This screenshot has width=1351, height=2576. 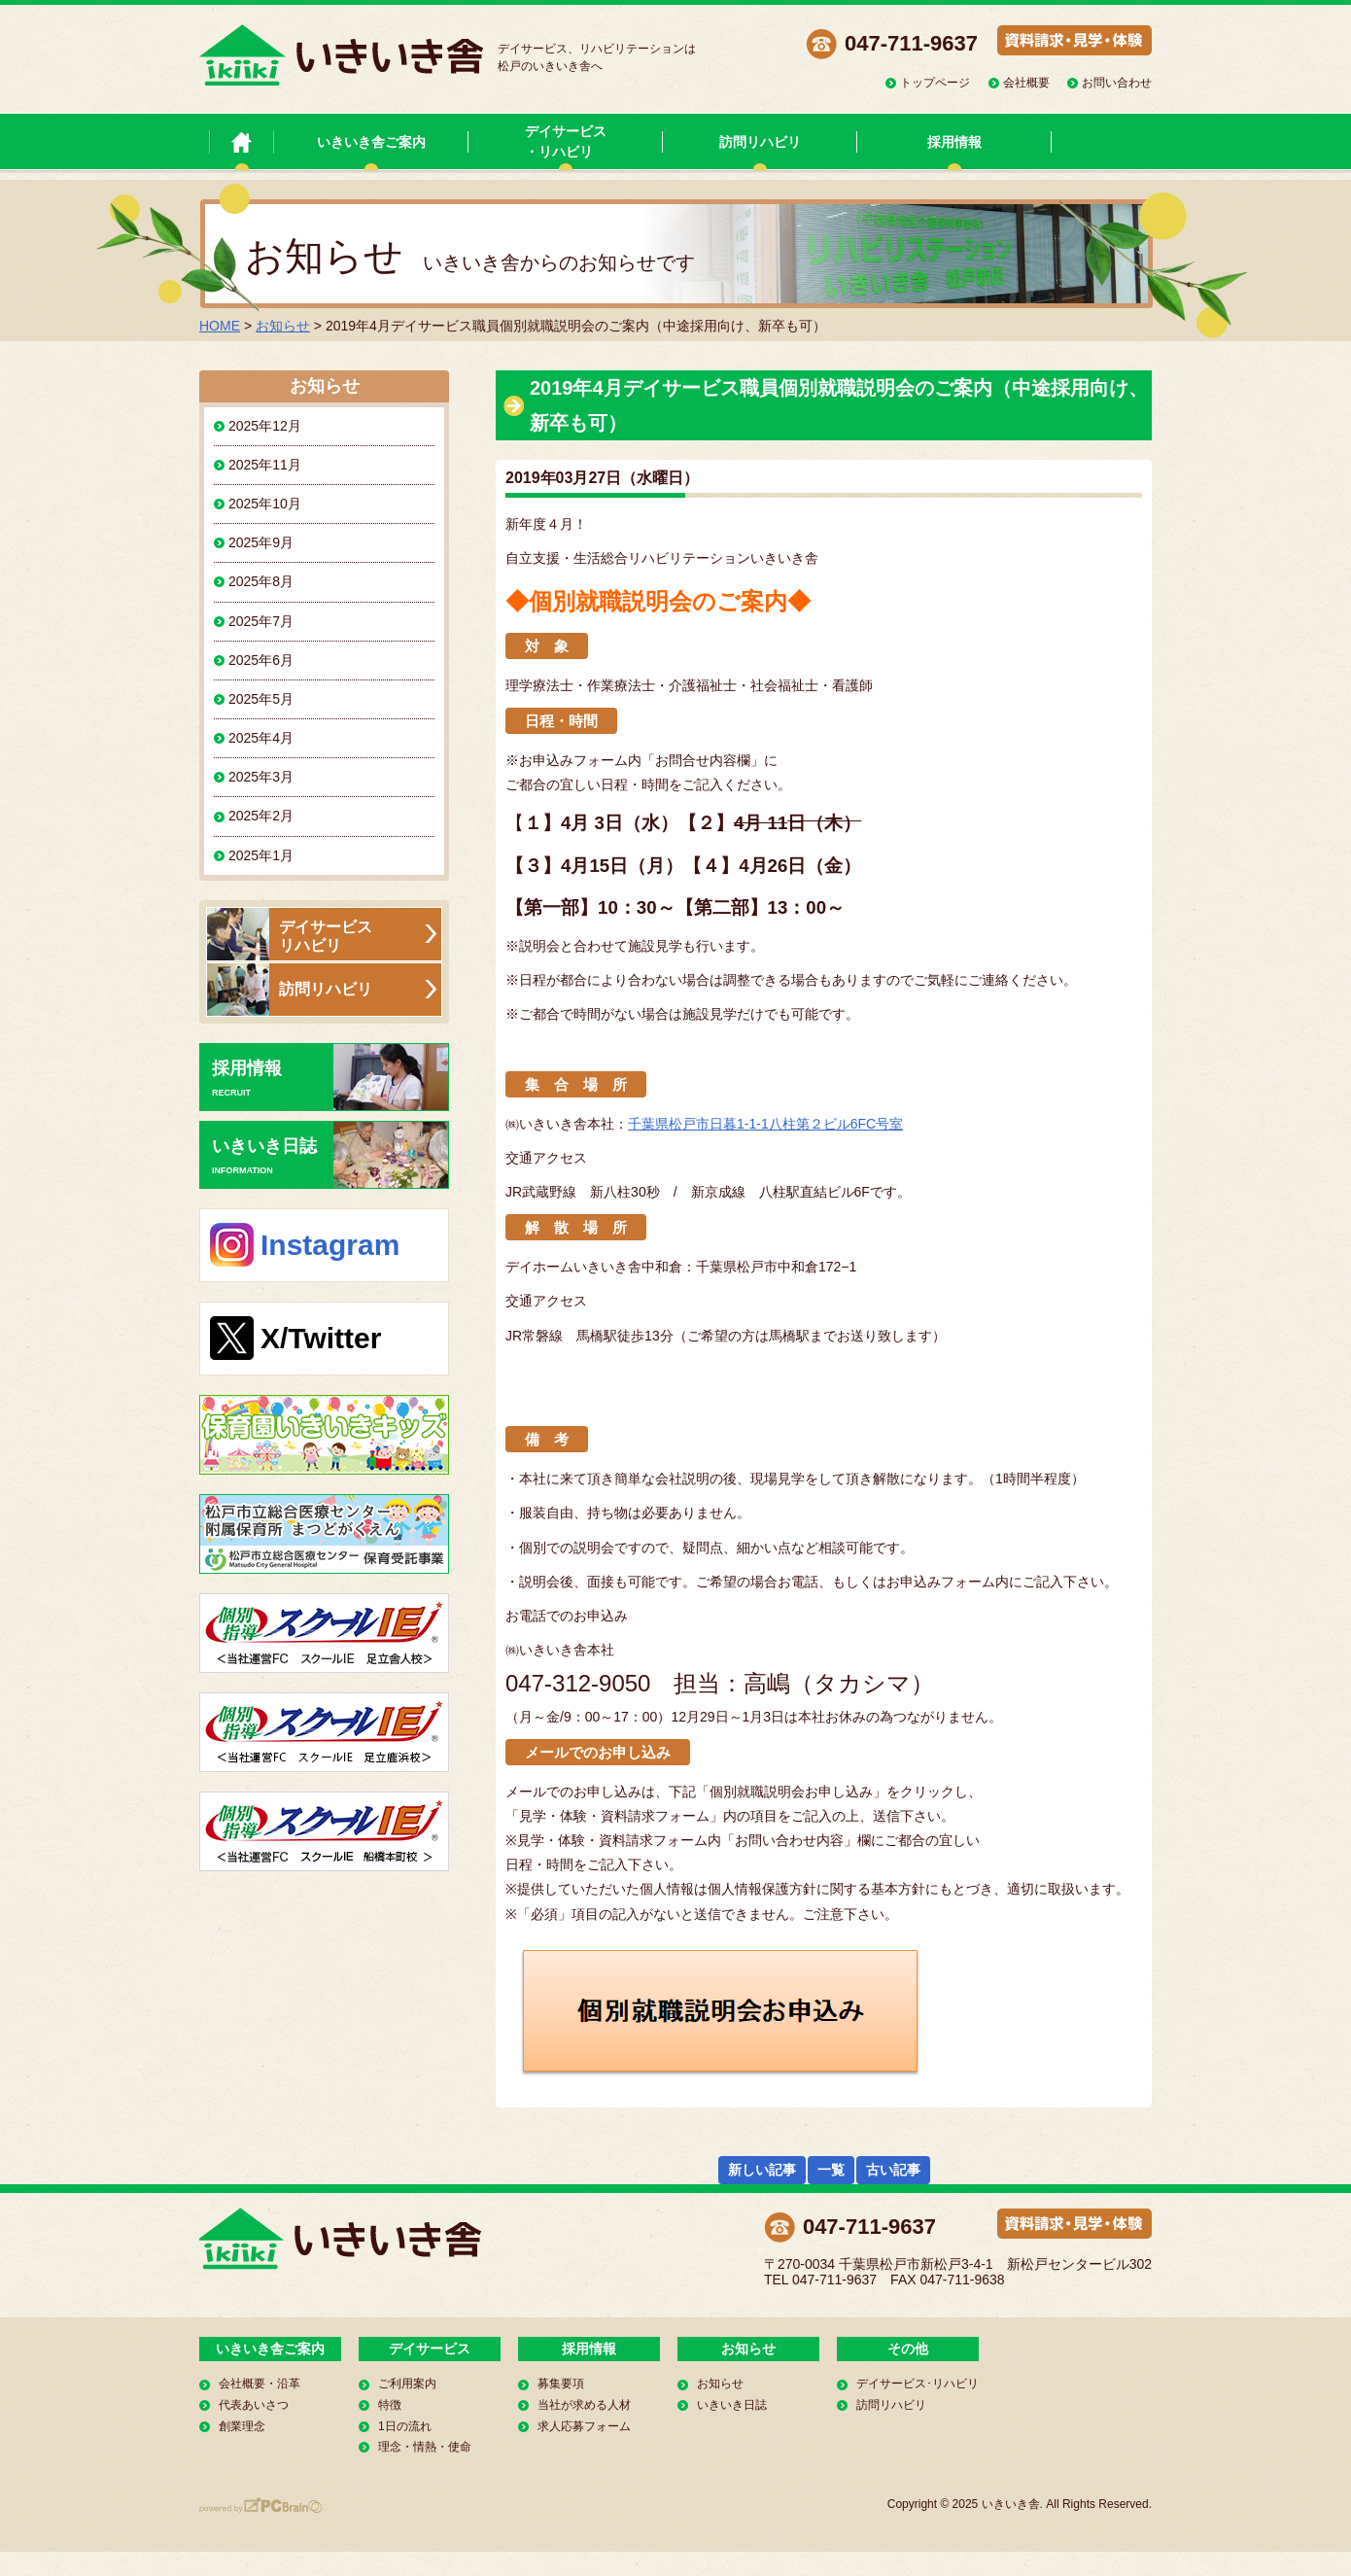 I want to click on 千葉県松戸市日暮1-1-1八柱第２ビル6FC号室, so click(x=765, y=1123).